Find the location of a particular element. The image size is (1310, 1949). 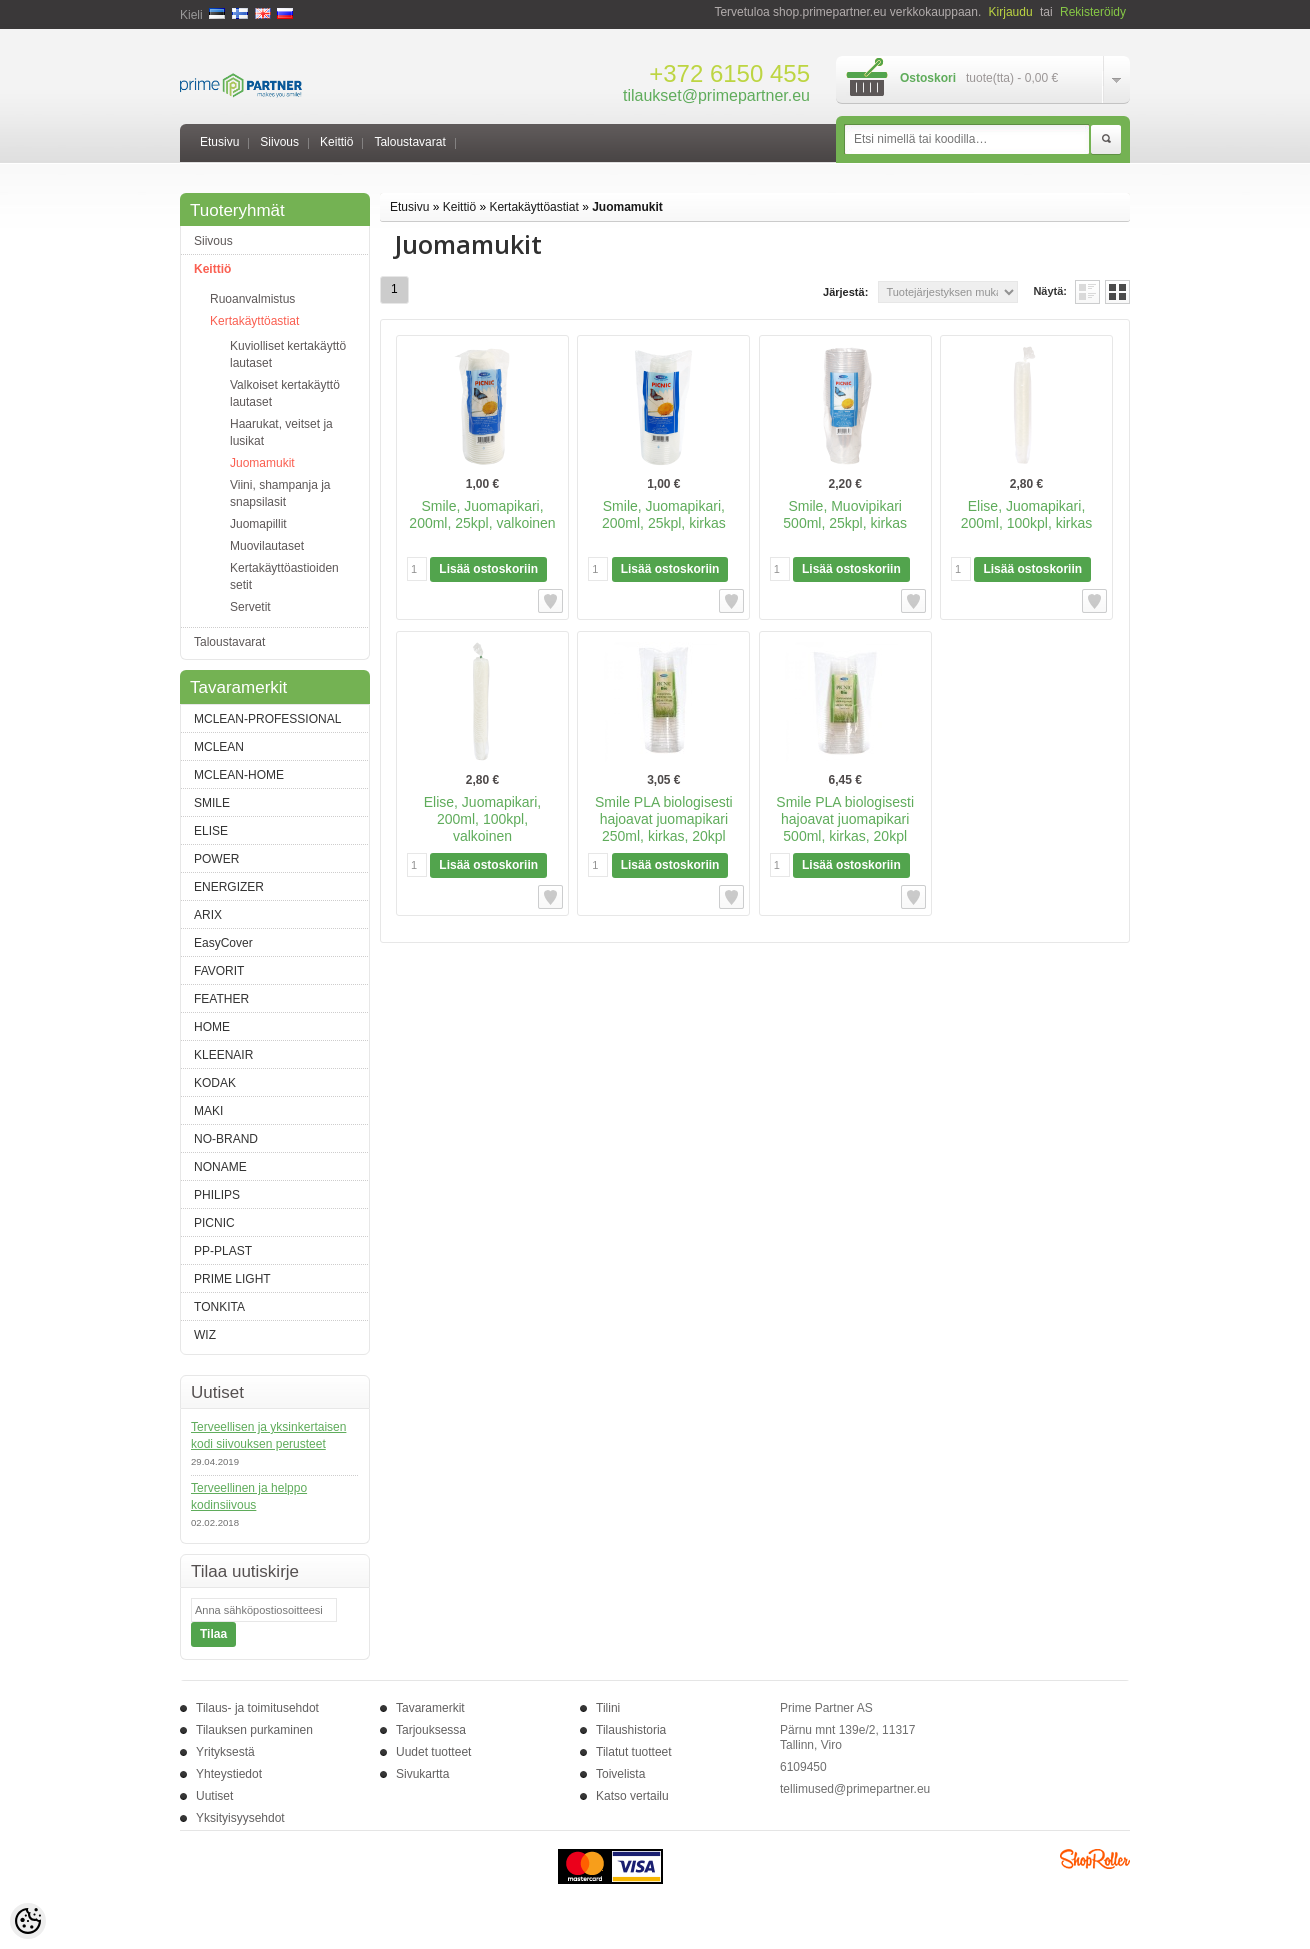

Juomamukit is located at coordinates (262, 463).